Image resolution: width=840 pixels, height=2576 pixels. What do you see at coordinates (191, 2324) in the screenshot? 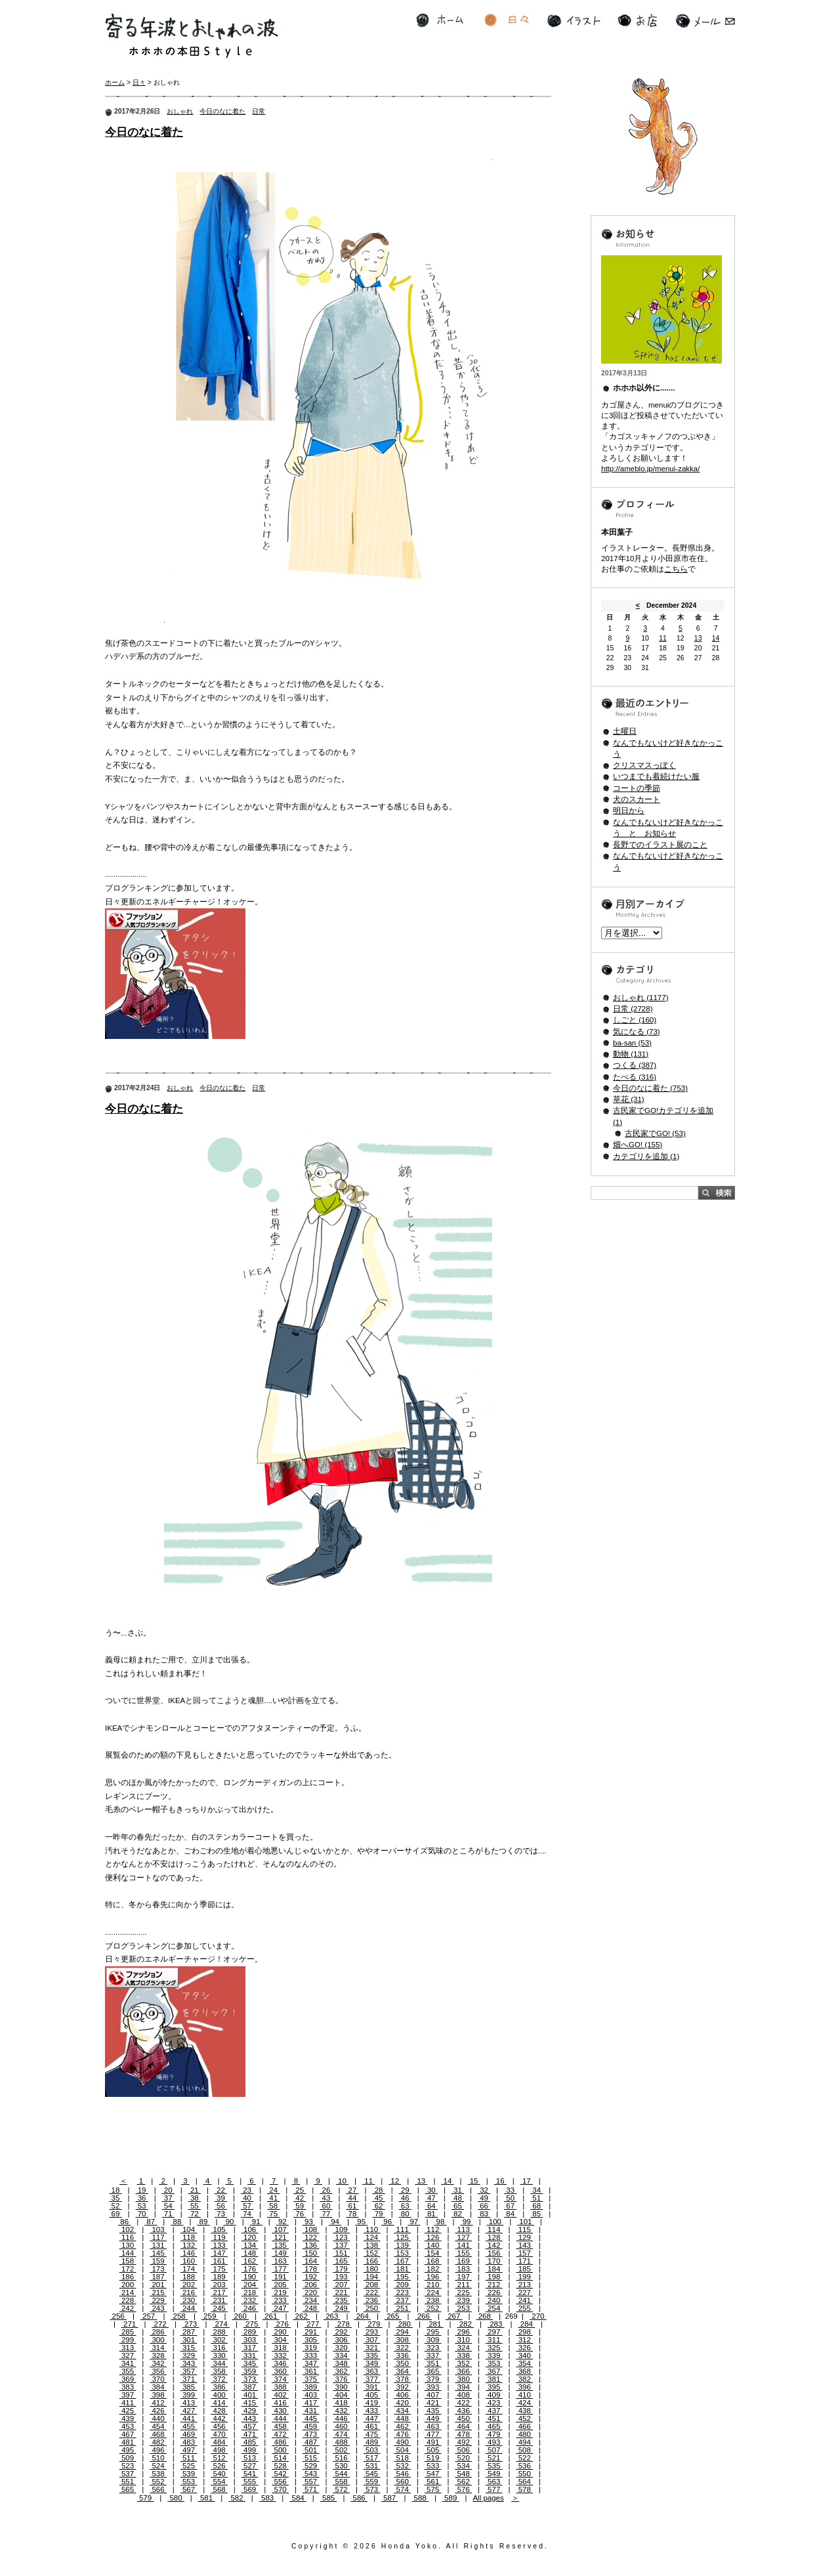
I see `273` at bounding box center [191, 2324].